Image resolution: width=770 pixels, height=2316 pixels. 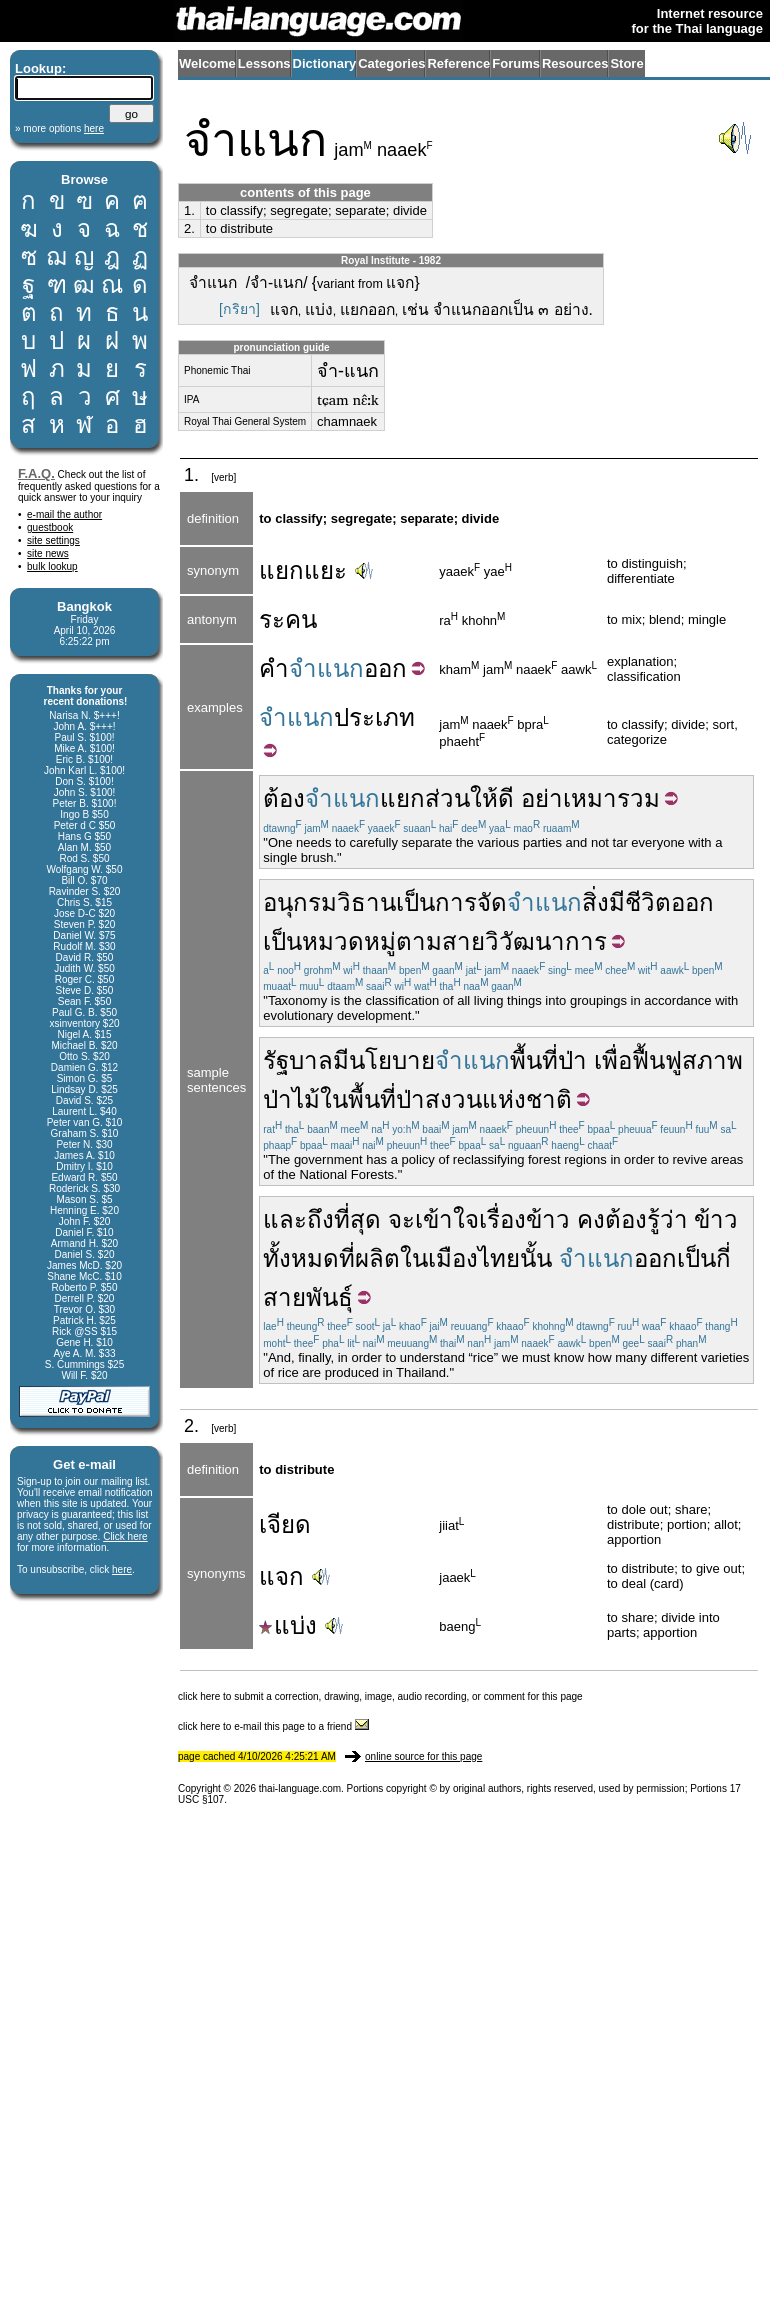 I want to click on รู้ว่า, so click(x=667, y=1219).